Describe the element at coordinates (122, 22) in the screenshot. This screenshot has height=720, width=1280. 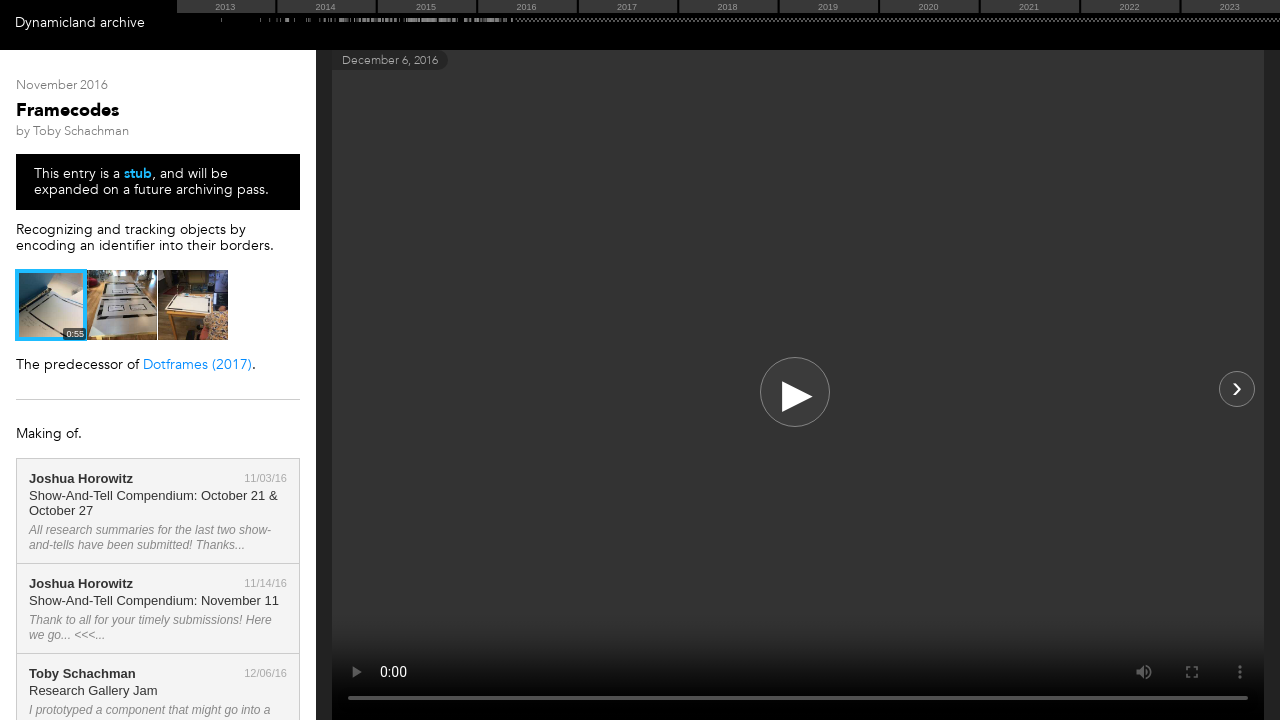
I see `archive` at that location.